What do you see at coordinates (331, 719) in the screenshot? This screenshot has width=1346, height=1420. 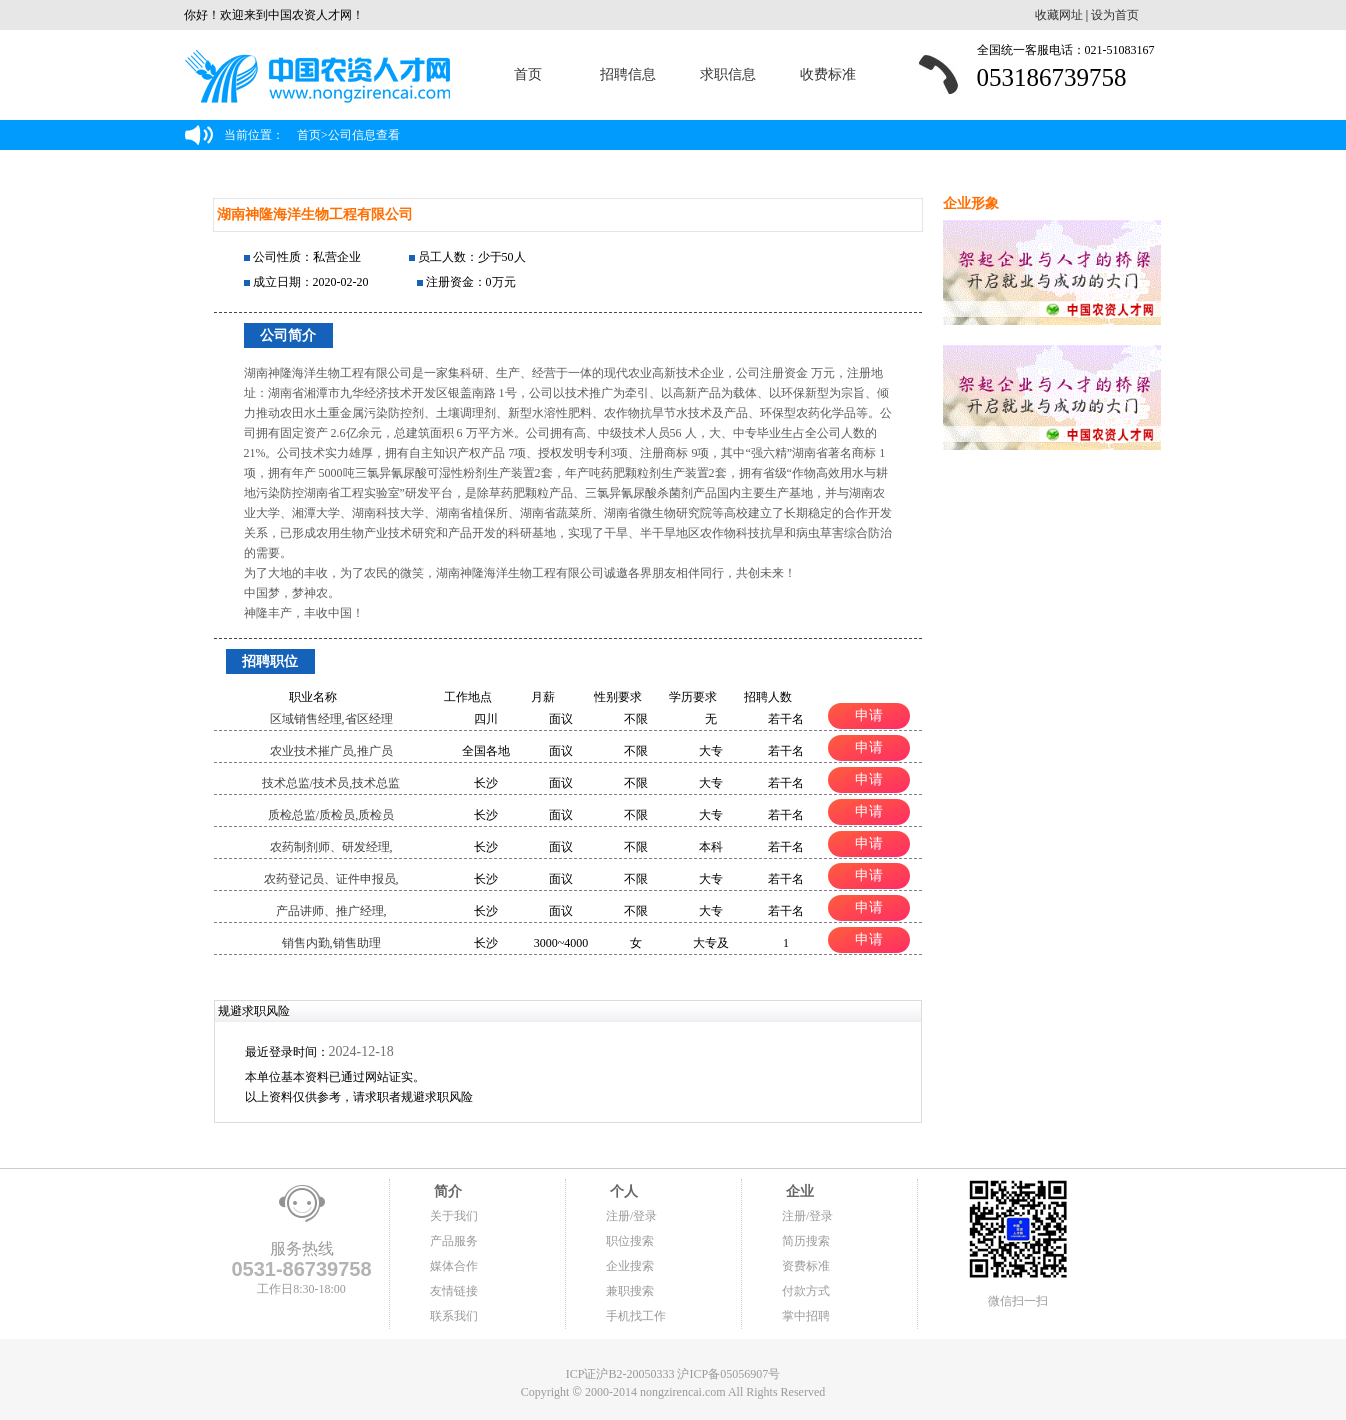 I see `区域销售经理,省区经理` at bounding box center [331, 719].